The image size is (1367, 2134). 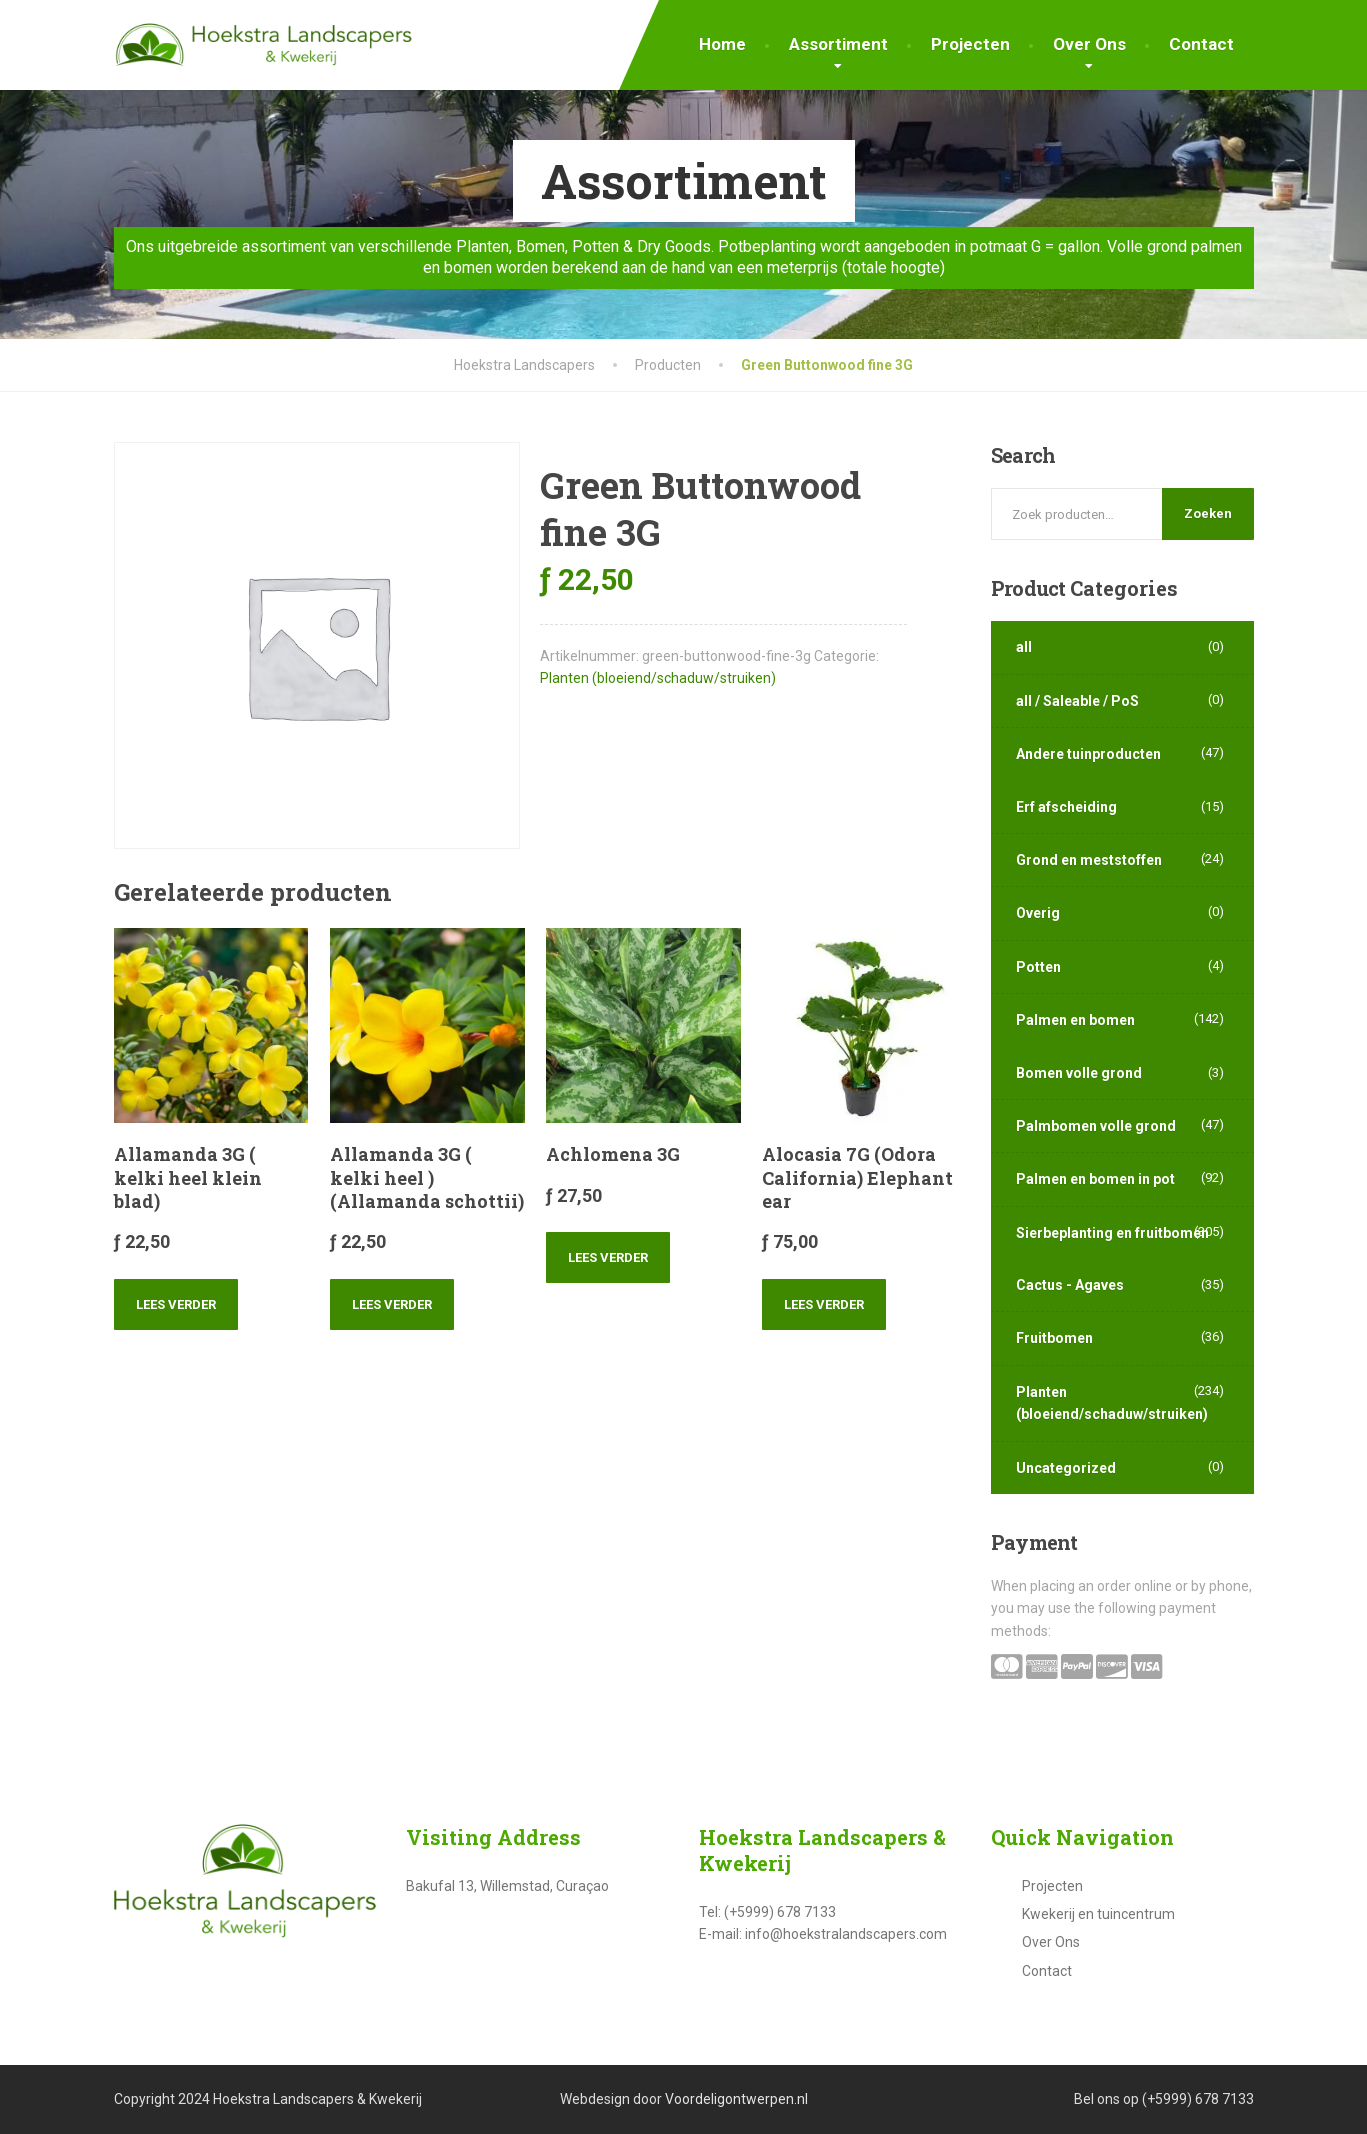 I want to click on Planten (bloeiend/schaduw/struiken), so click(x=658, y=678).